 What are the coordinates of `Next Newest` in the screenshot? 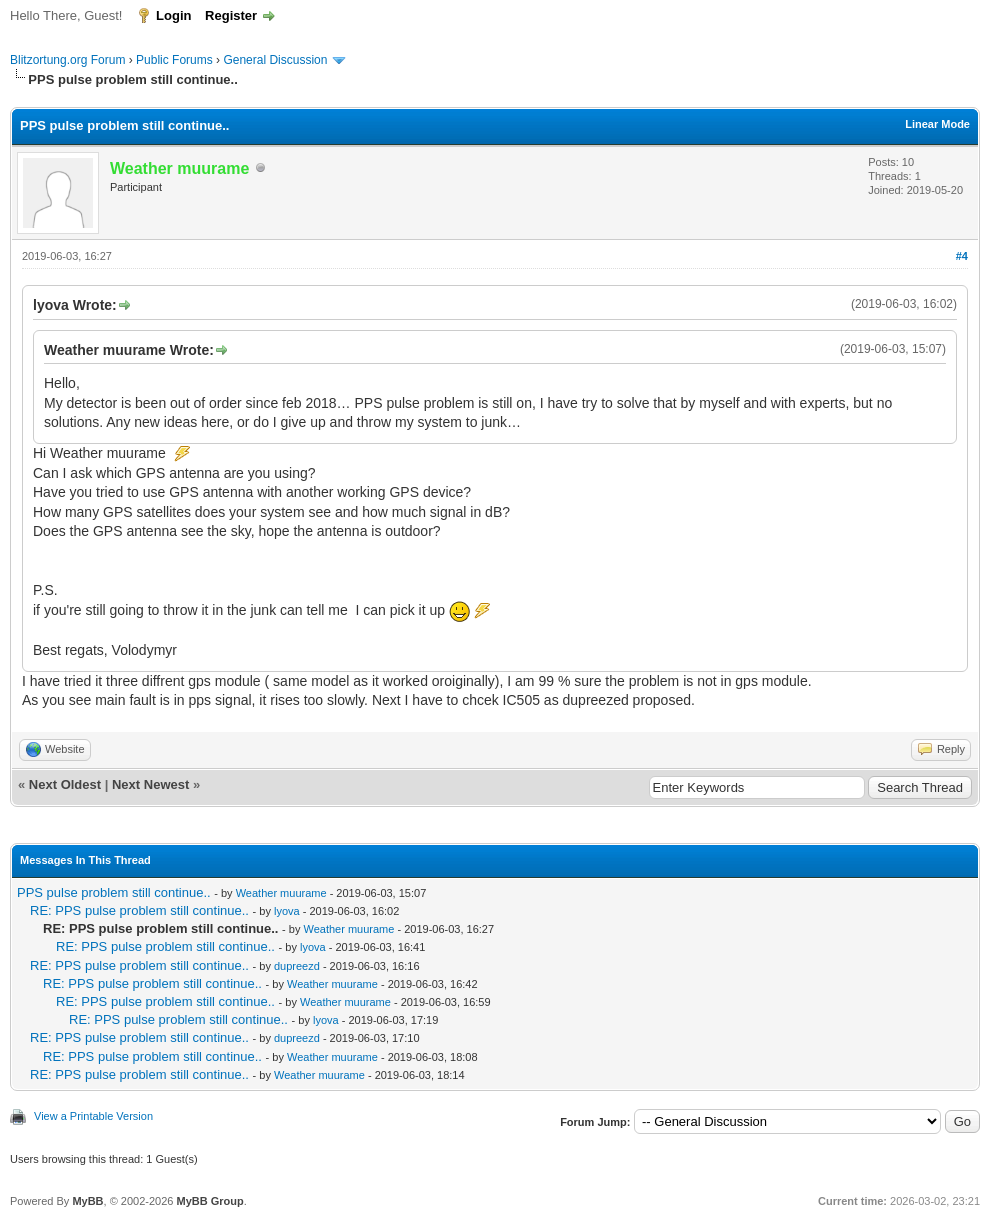 It's located at (150, 784).